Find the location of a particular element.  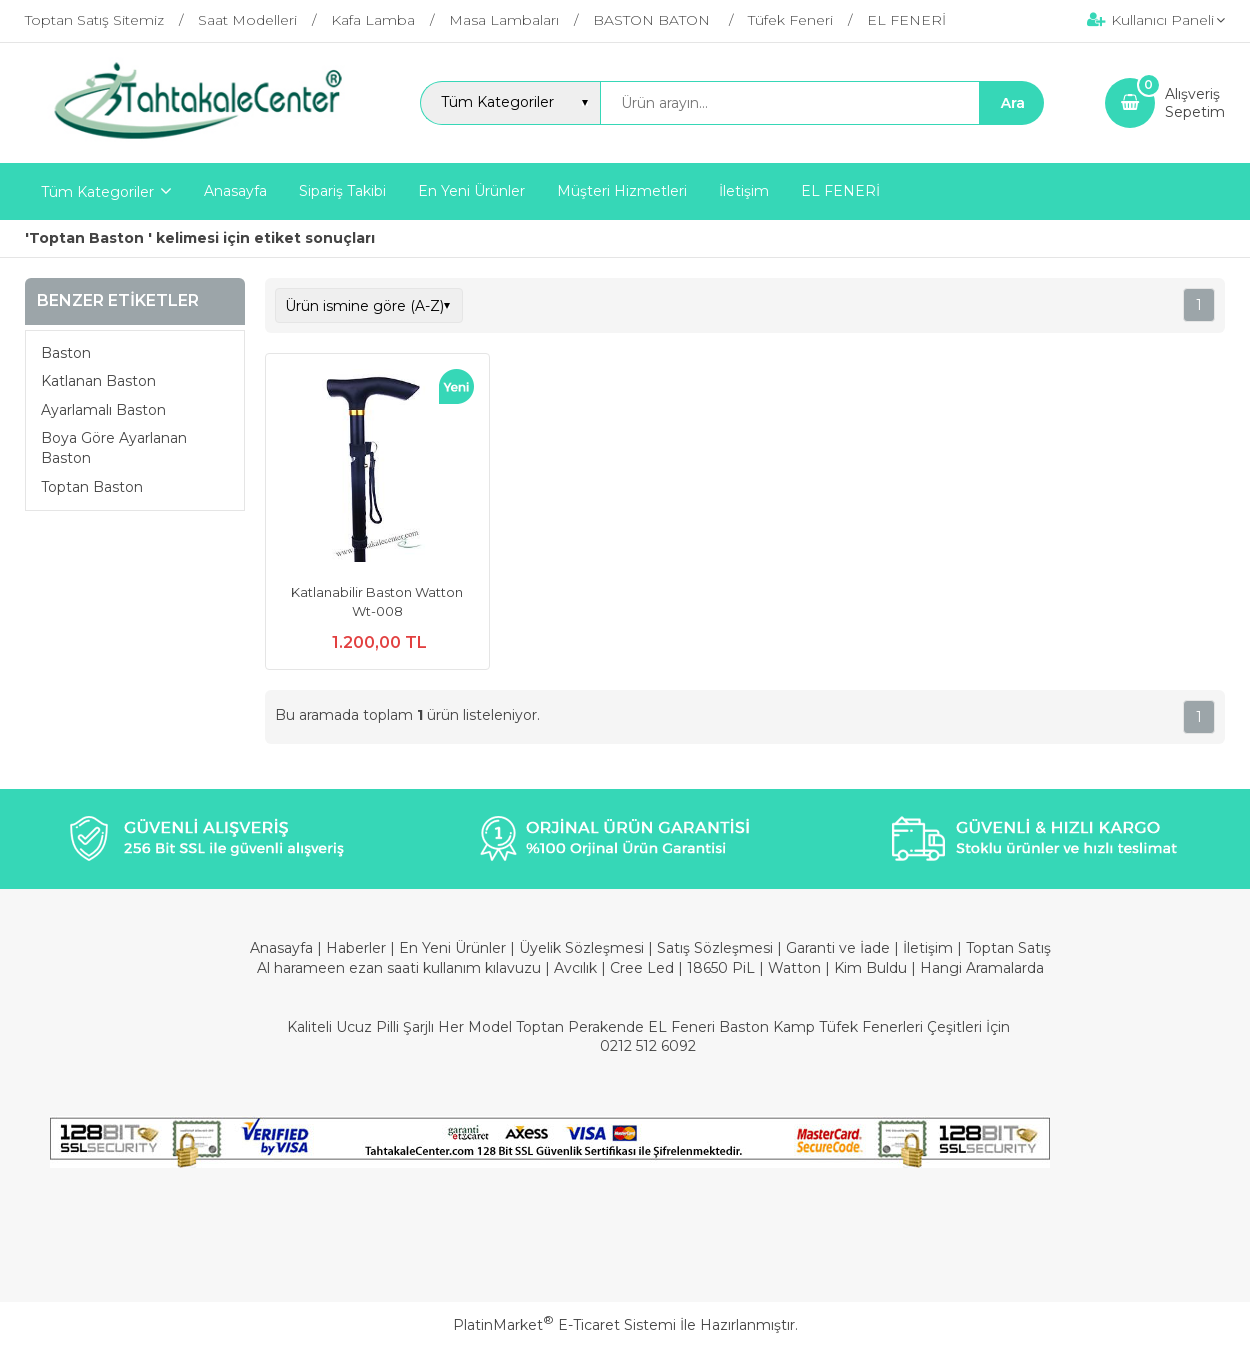

Ayarlamalı Baston is located at coordinates (103, 410).